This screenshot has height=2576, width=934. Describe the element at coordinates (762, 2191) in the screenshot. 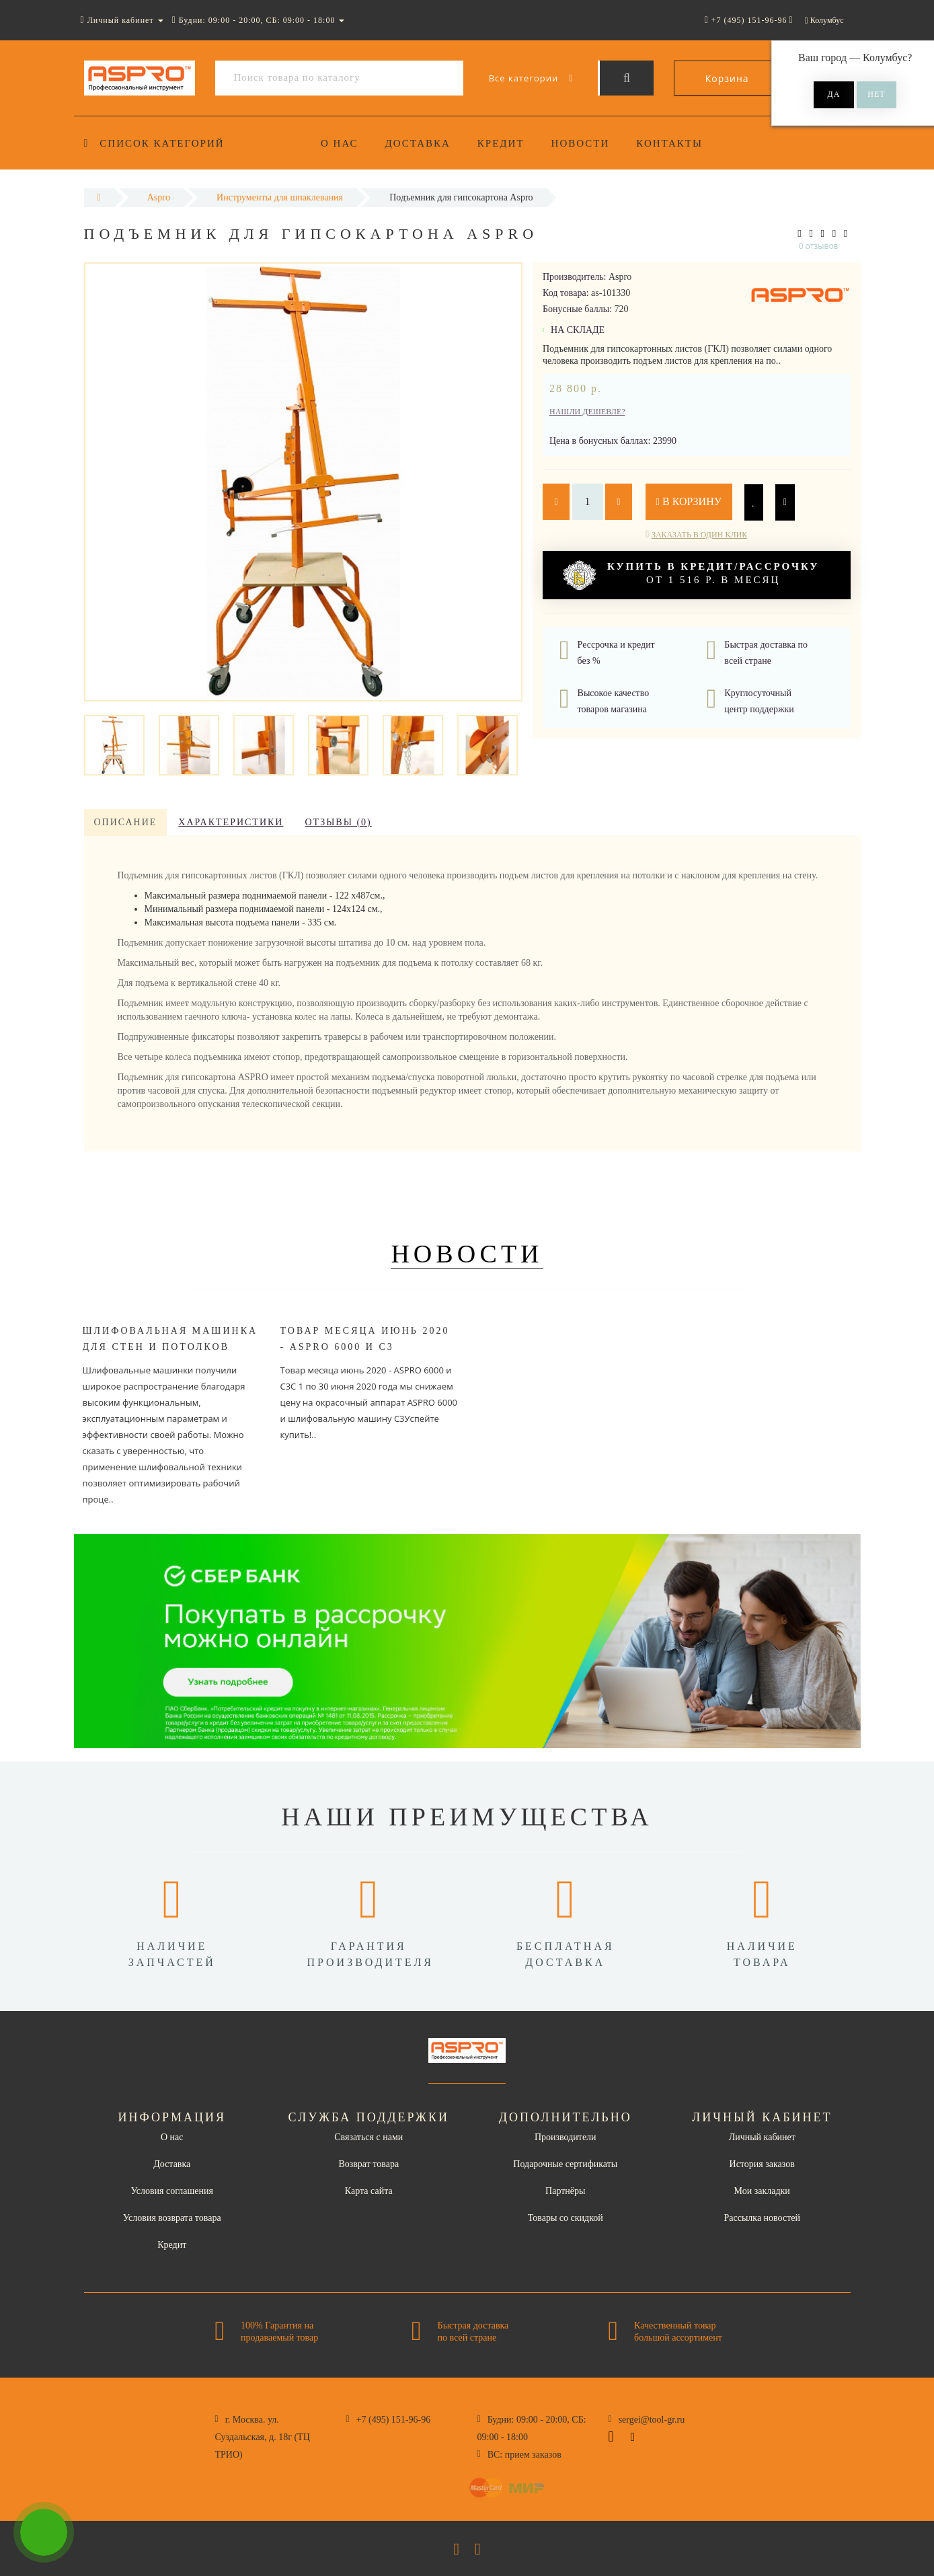

I see `Мои закладки` at that location.